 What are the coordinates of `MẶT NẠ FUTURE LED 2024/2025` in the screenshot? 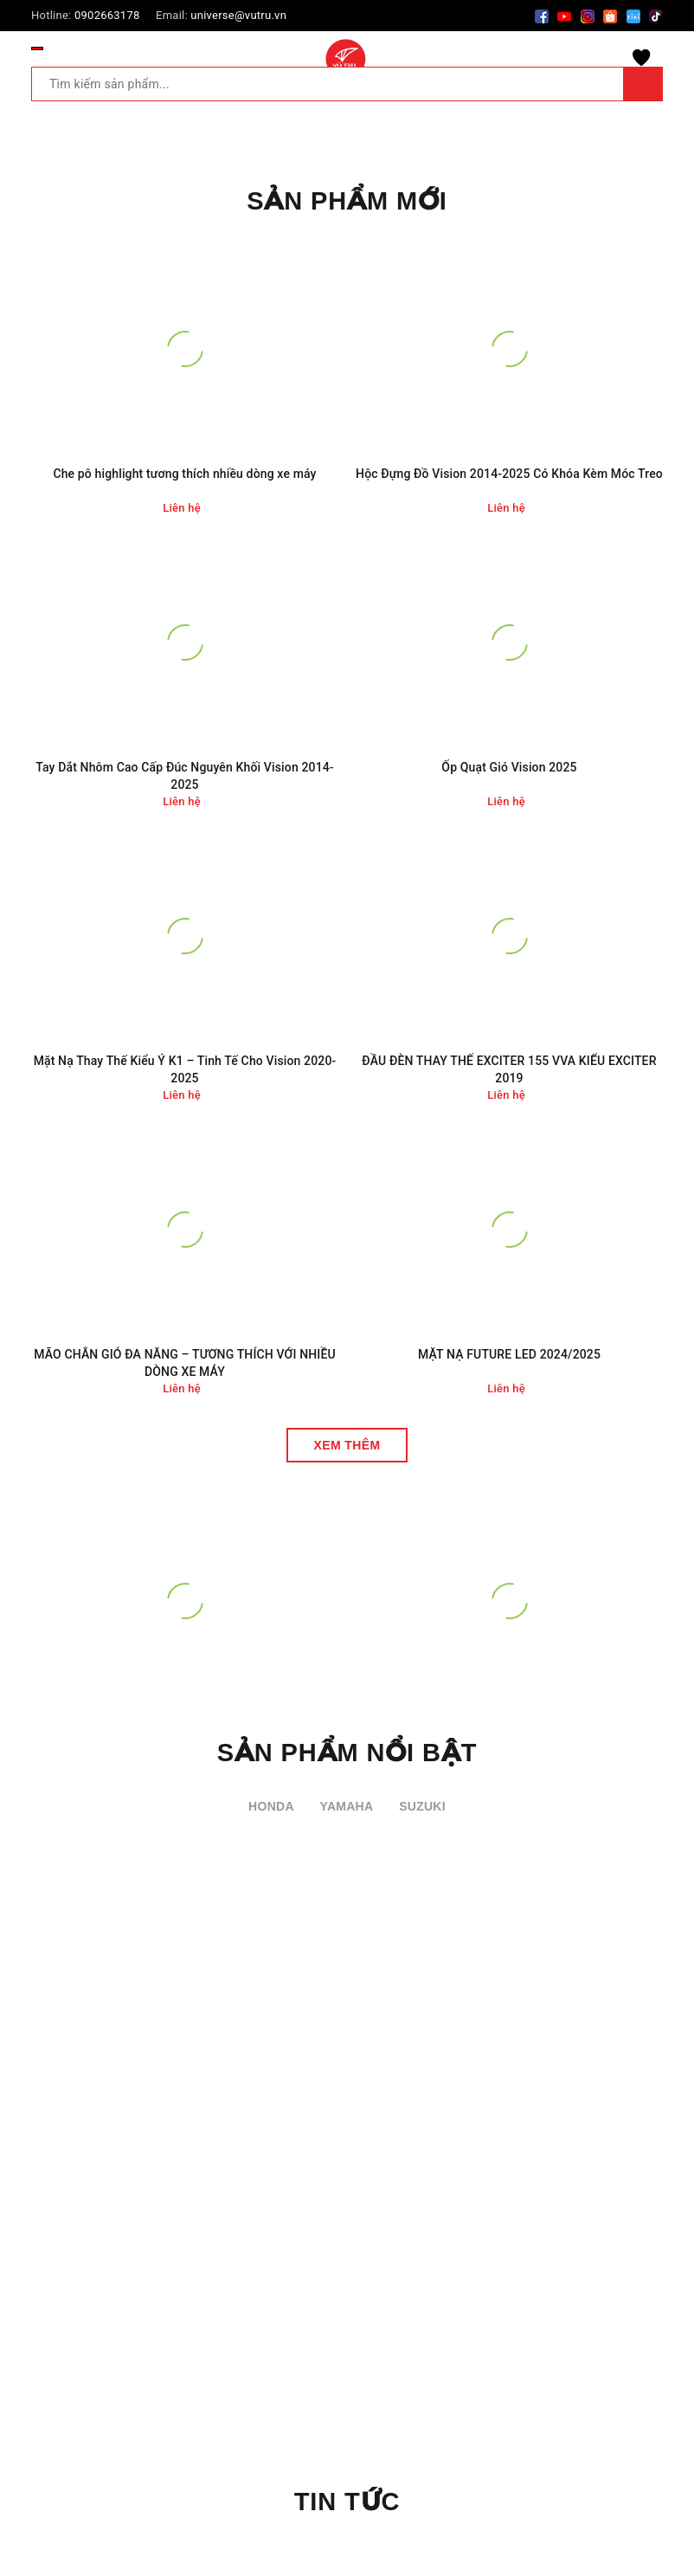 It's located at (509, 1354).